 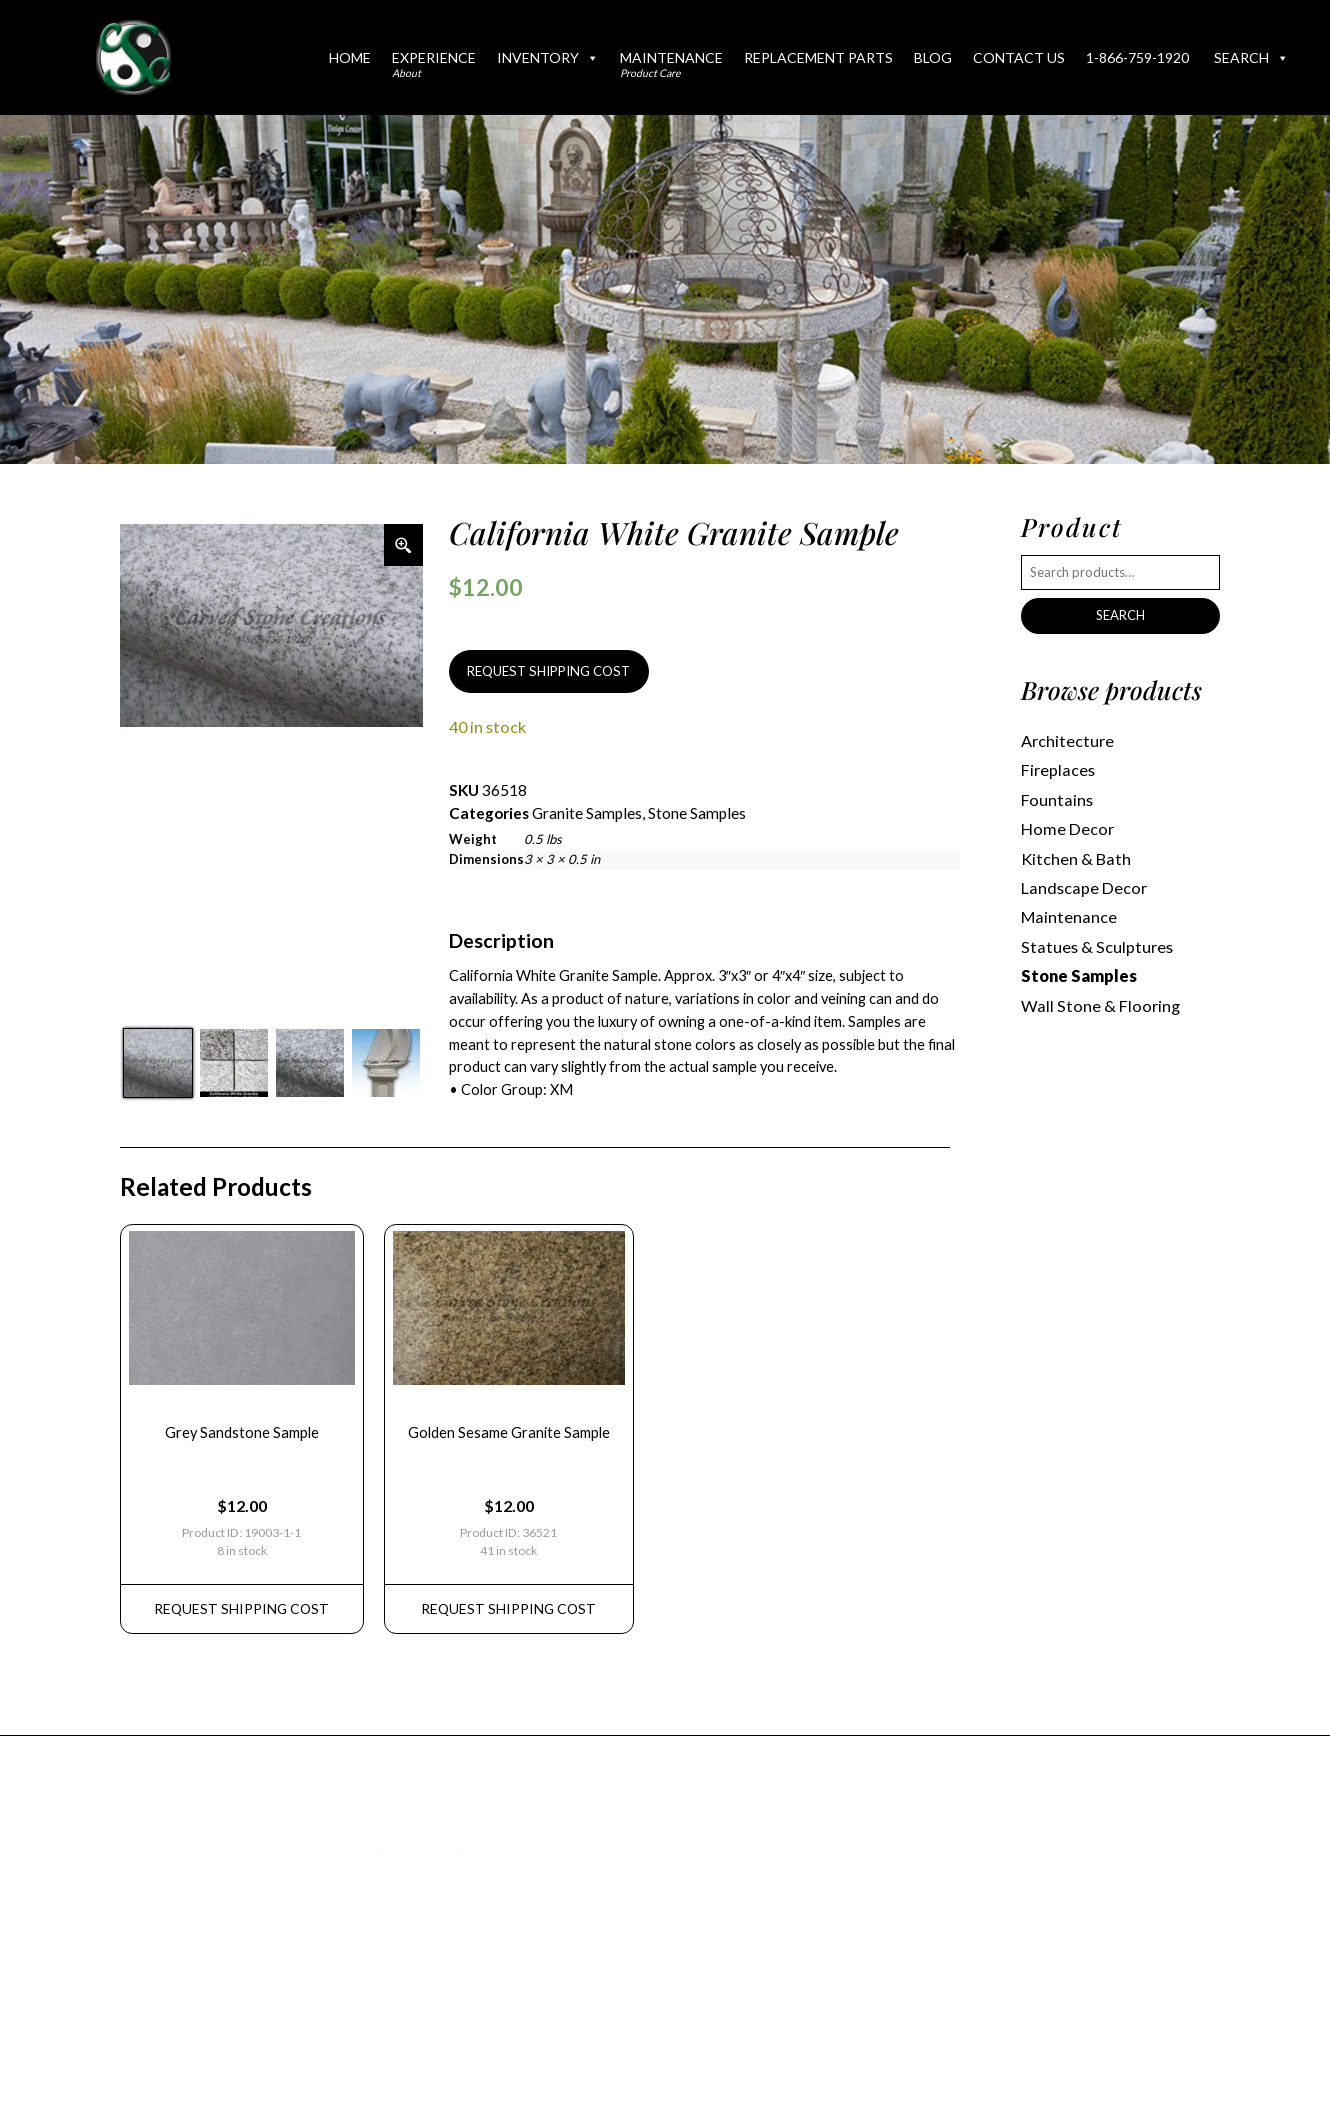 I want to click on Contact Us, so click(x=1019, y=57).